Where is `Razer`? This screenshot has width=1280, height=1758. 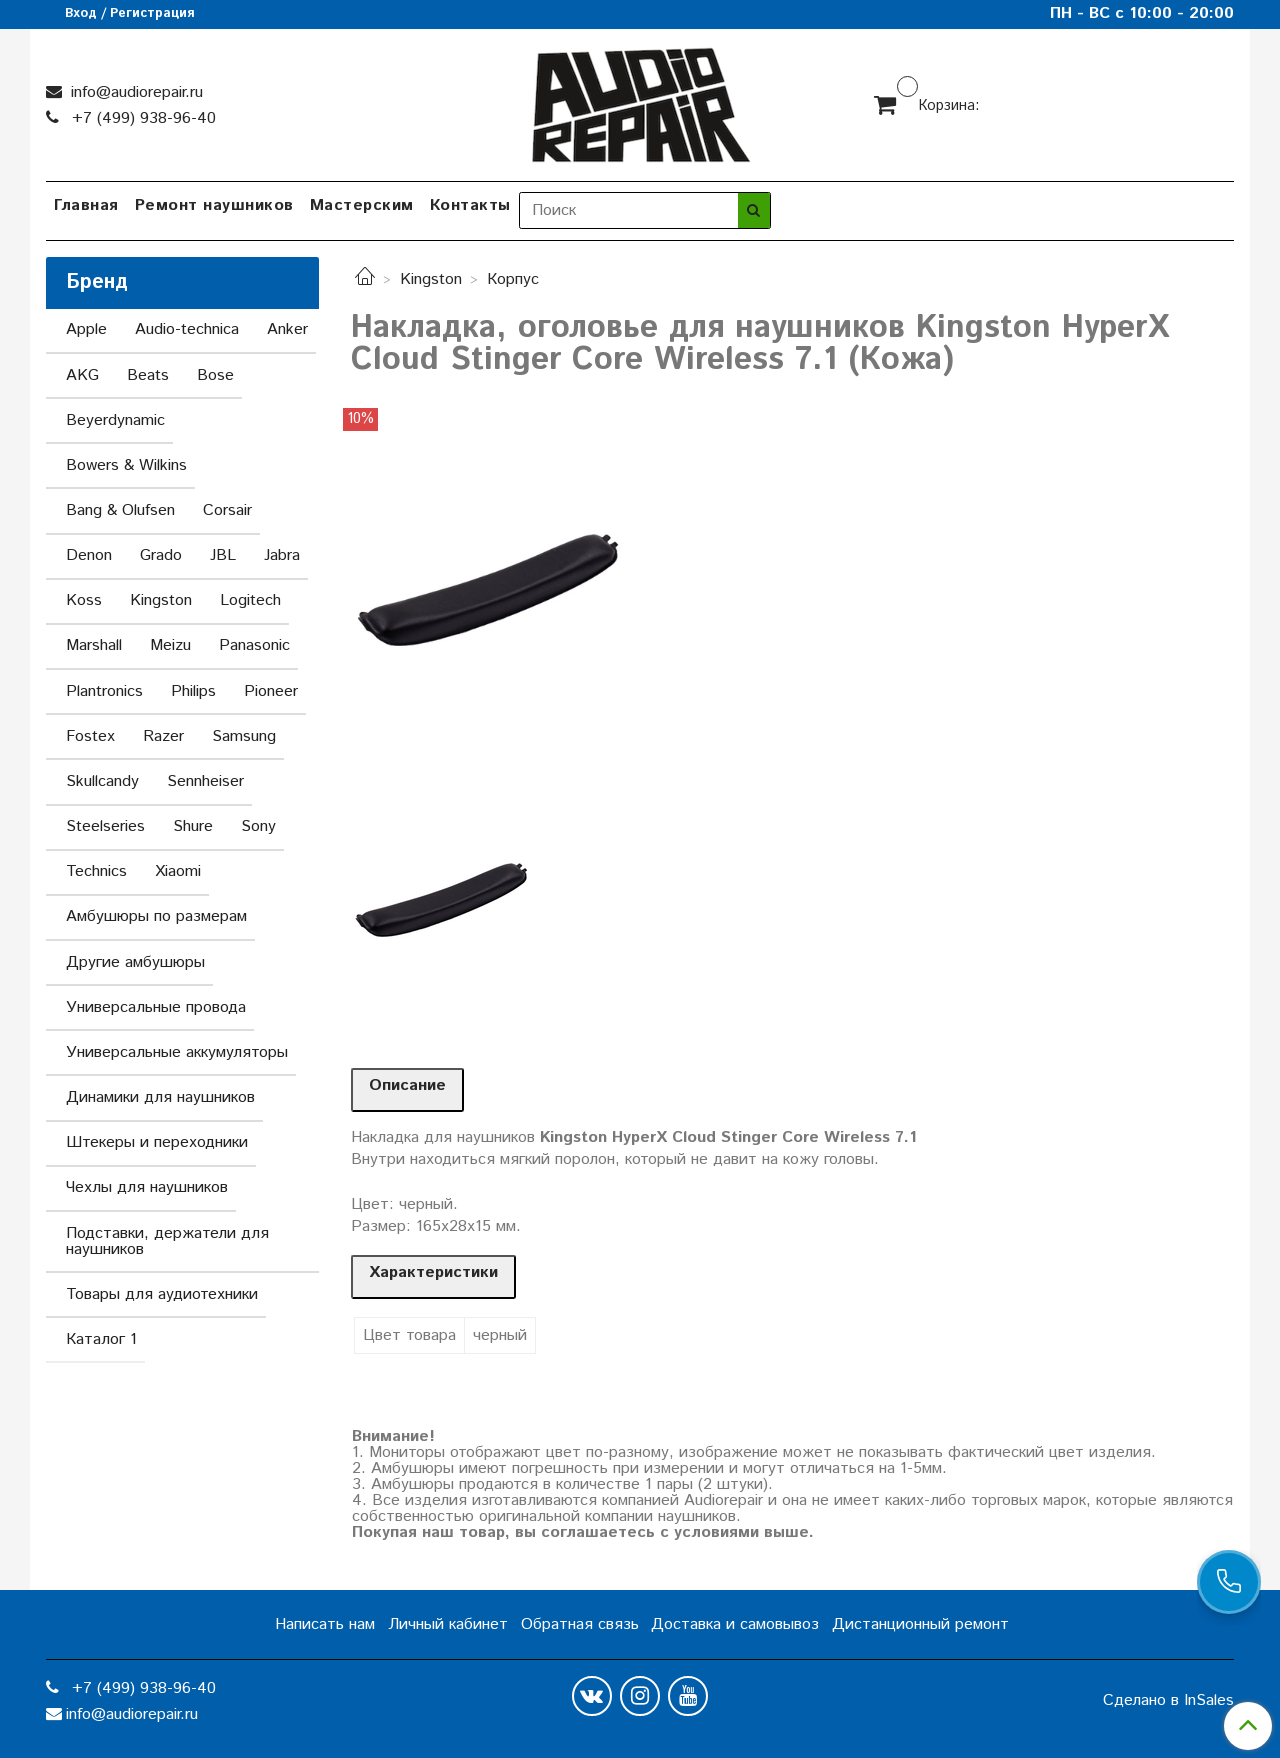
Razer is located at coordinates (163, 736).